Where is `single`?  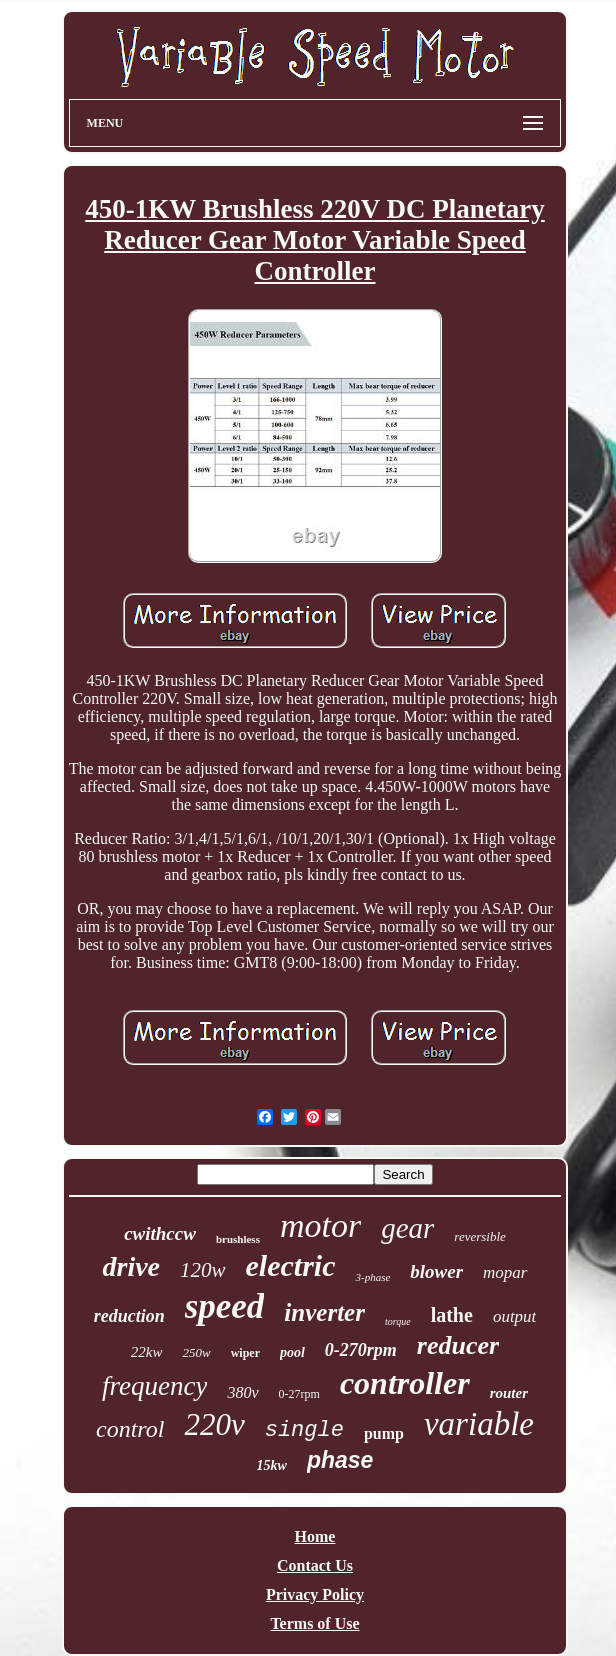 single is located at coordinates (304, 1430).